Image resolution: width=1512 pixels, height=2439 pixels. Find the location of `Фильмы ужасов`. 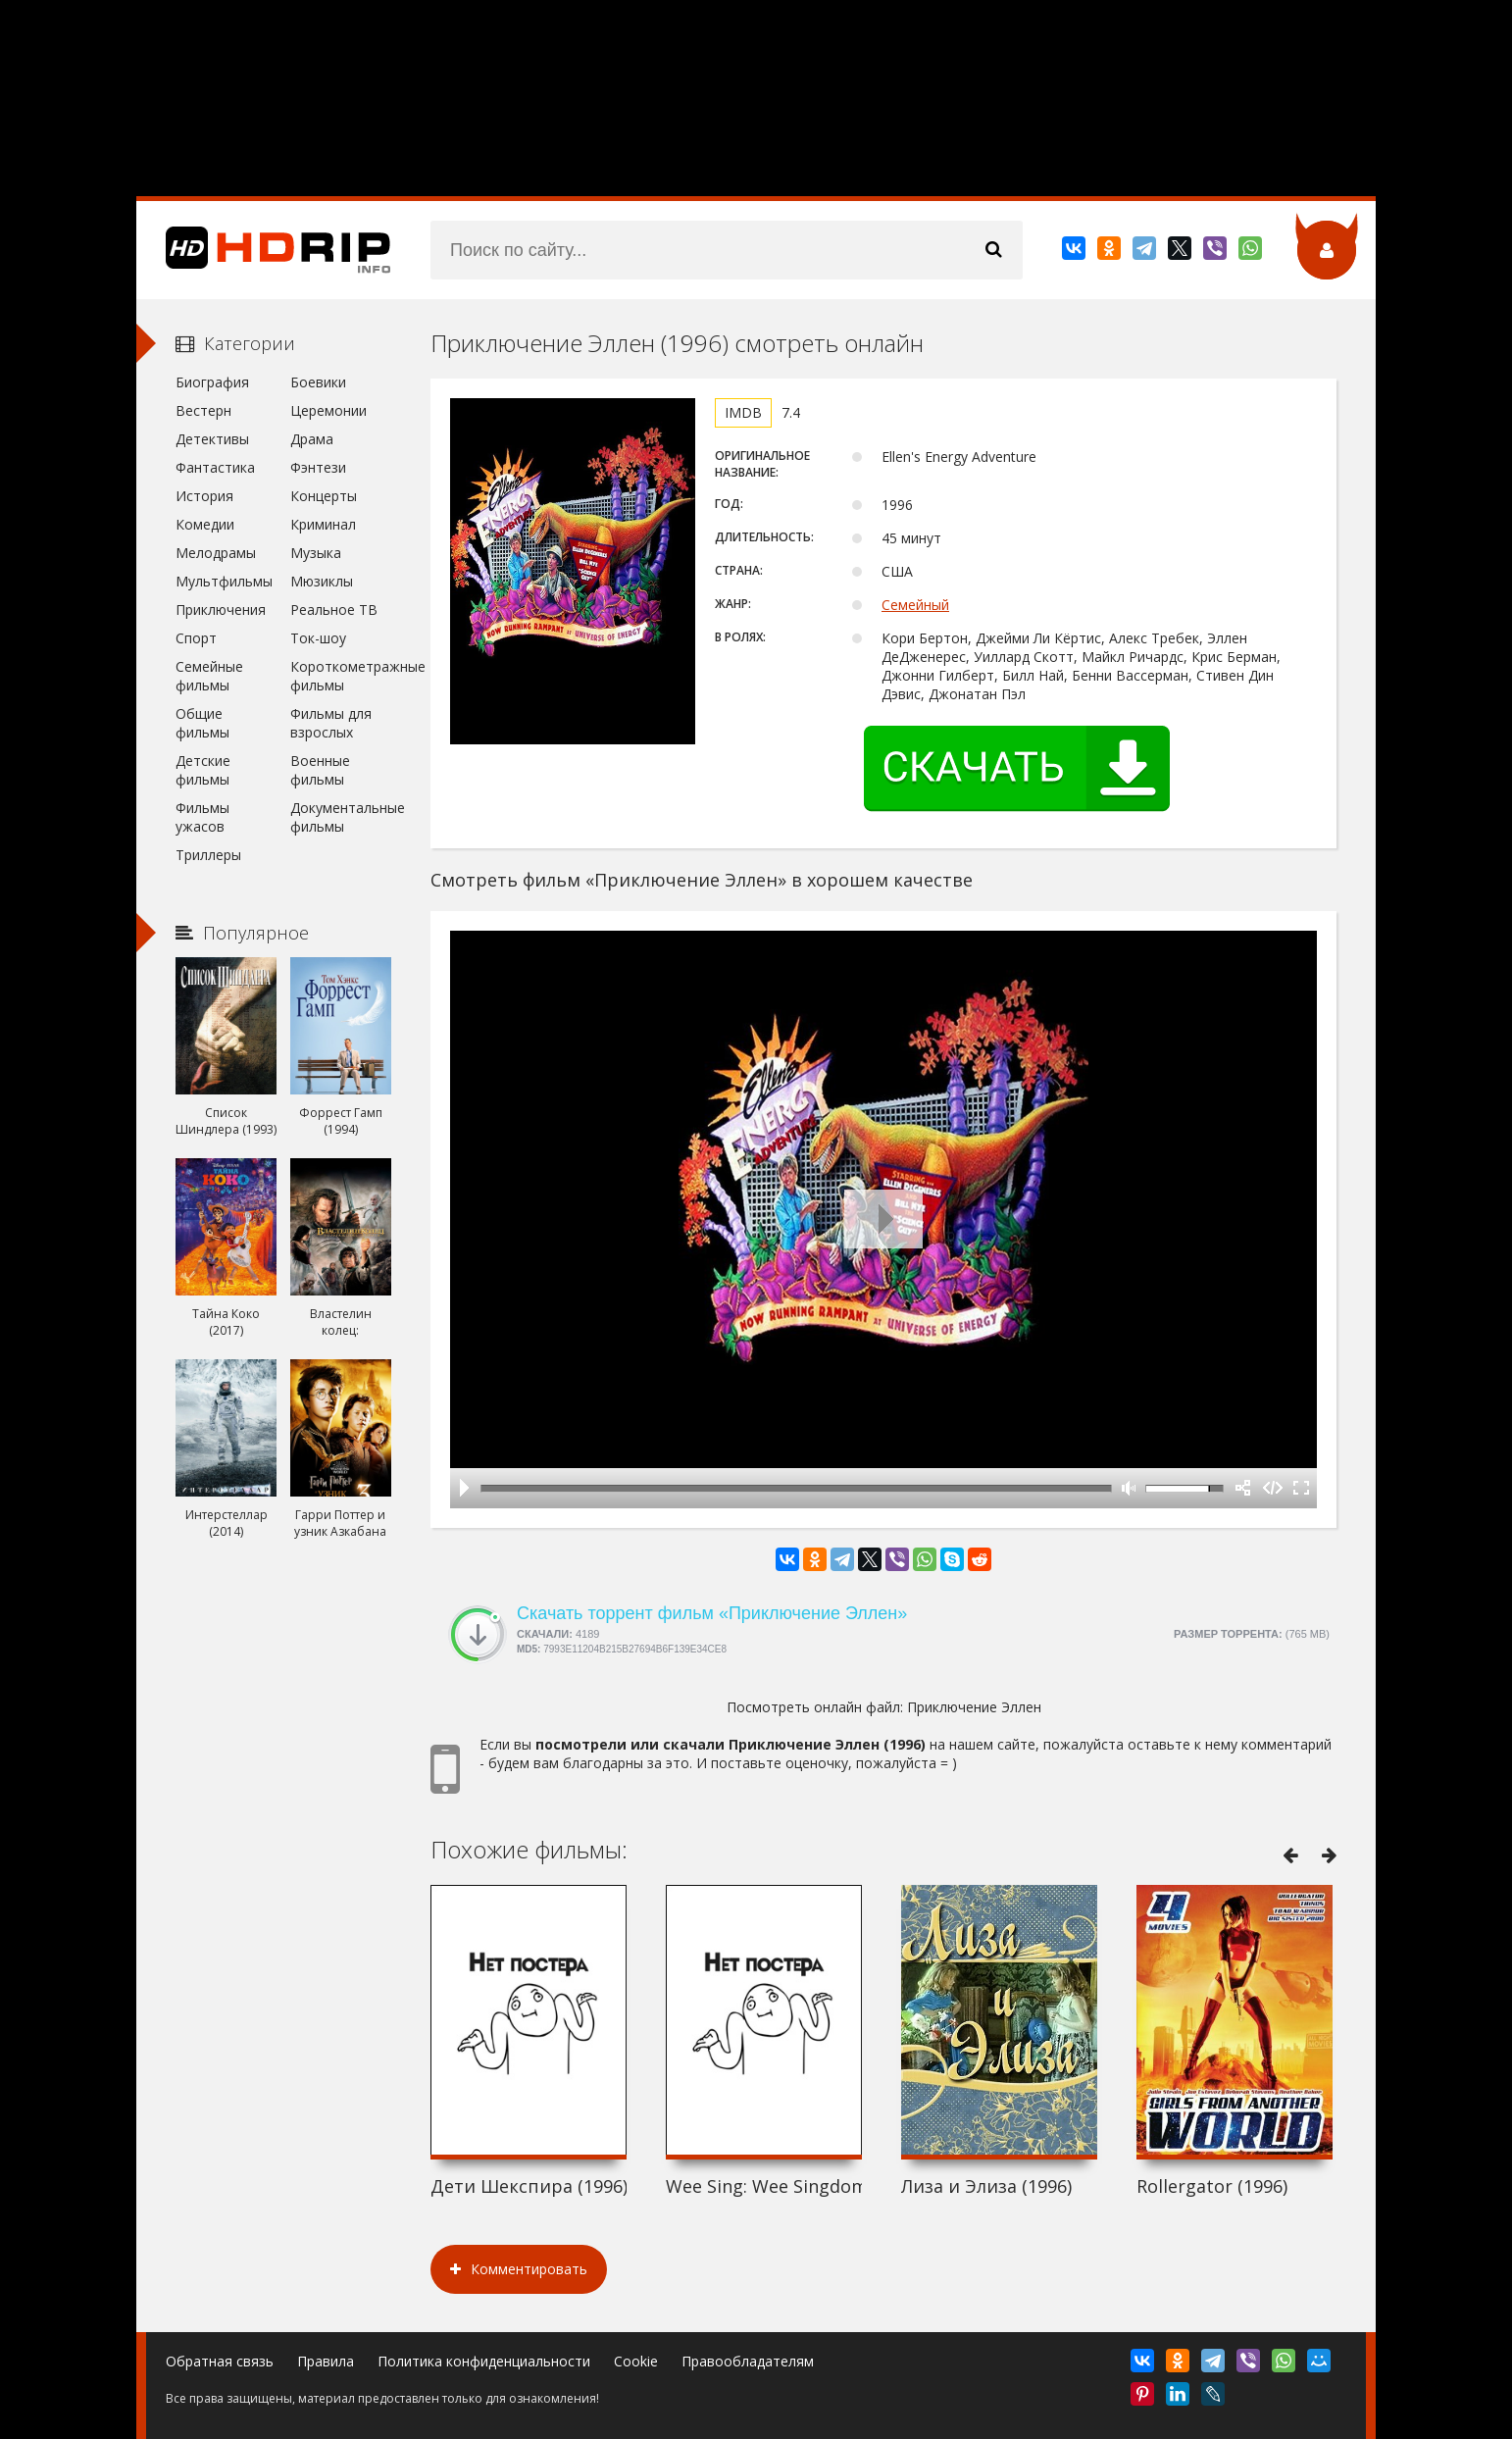

Фильмы ужасов is located at coordinates (202, 817).